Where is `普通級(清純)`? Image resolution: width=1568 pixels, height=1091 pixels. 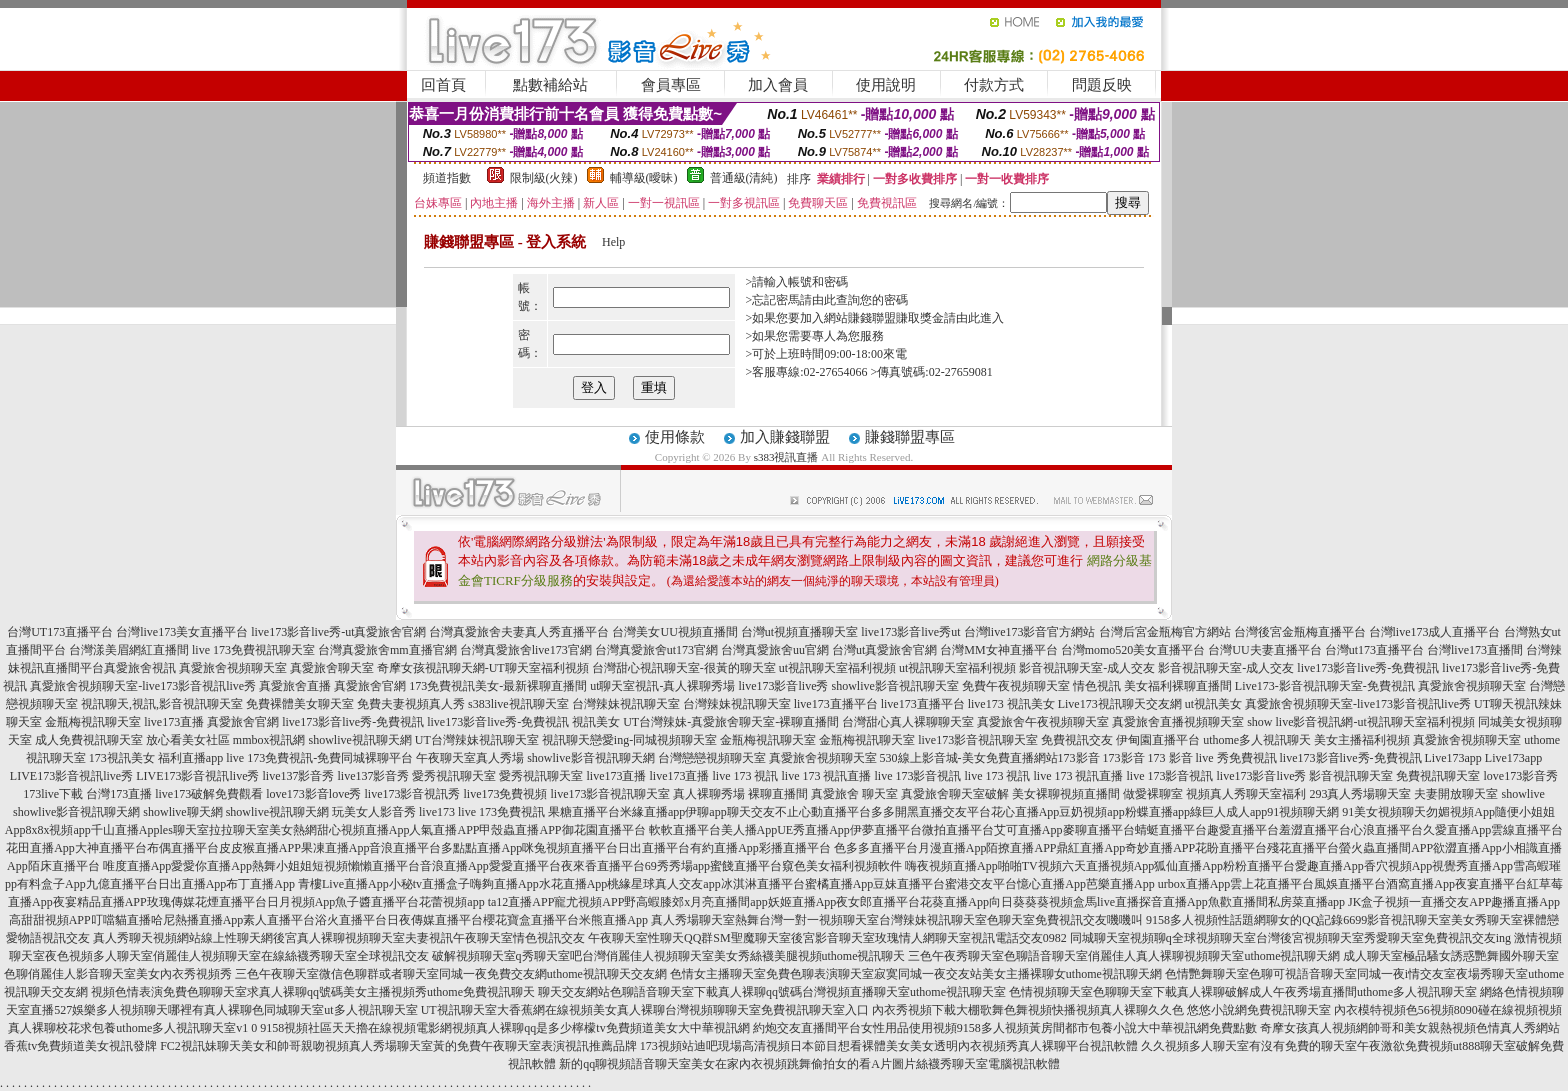 普通級(清純) is located at coordinates (744, 178).